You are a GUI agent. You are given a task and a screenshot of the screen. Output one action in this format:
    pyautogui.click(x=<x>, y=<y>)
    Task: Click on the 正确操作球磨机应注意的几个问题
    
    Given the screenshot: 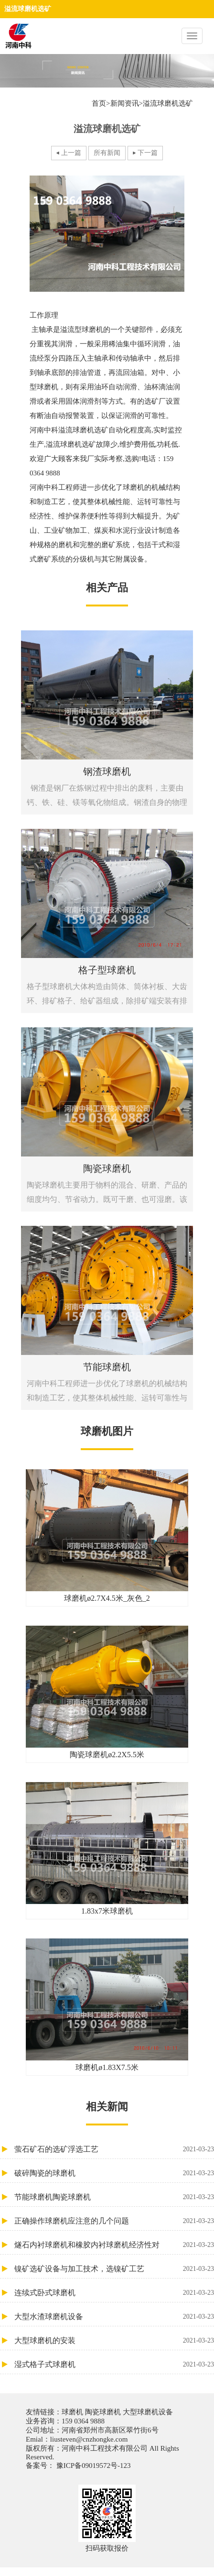 What is the action you would take?
    pyautogui.click(x=114, y=2221)
    